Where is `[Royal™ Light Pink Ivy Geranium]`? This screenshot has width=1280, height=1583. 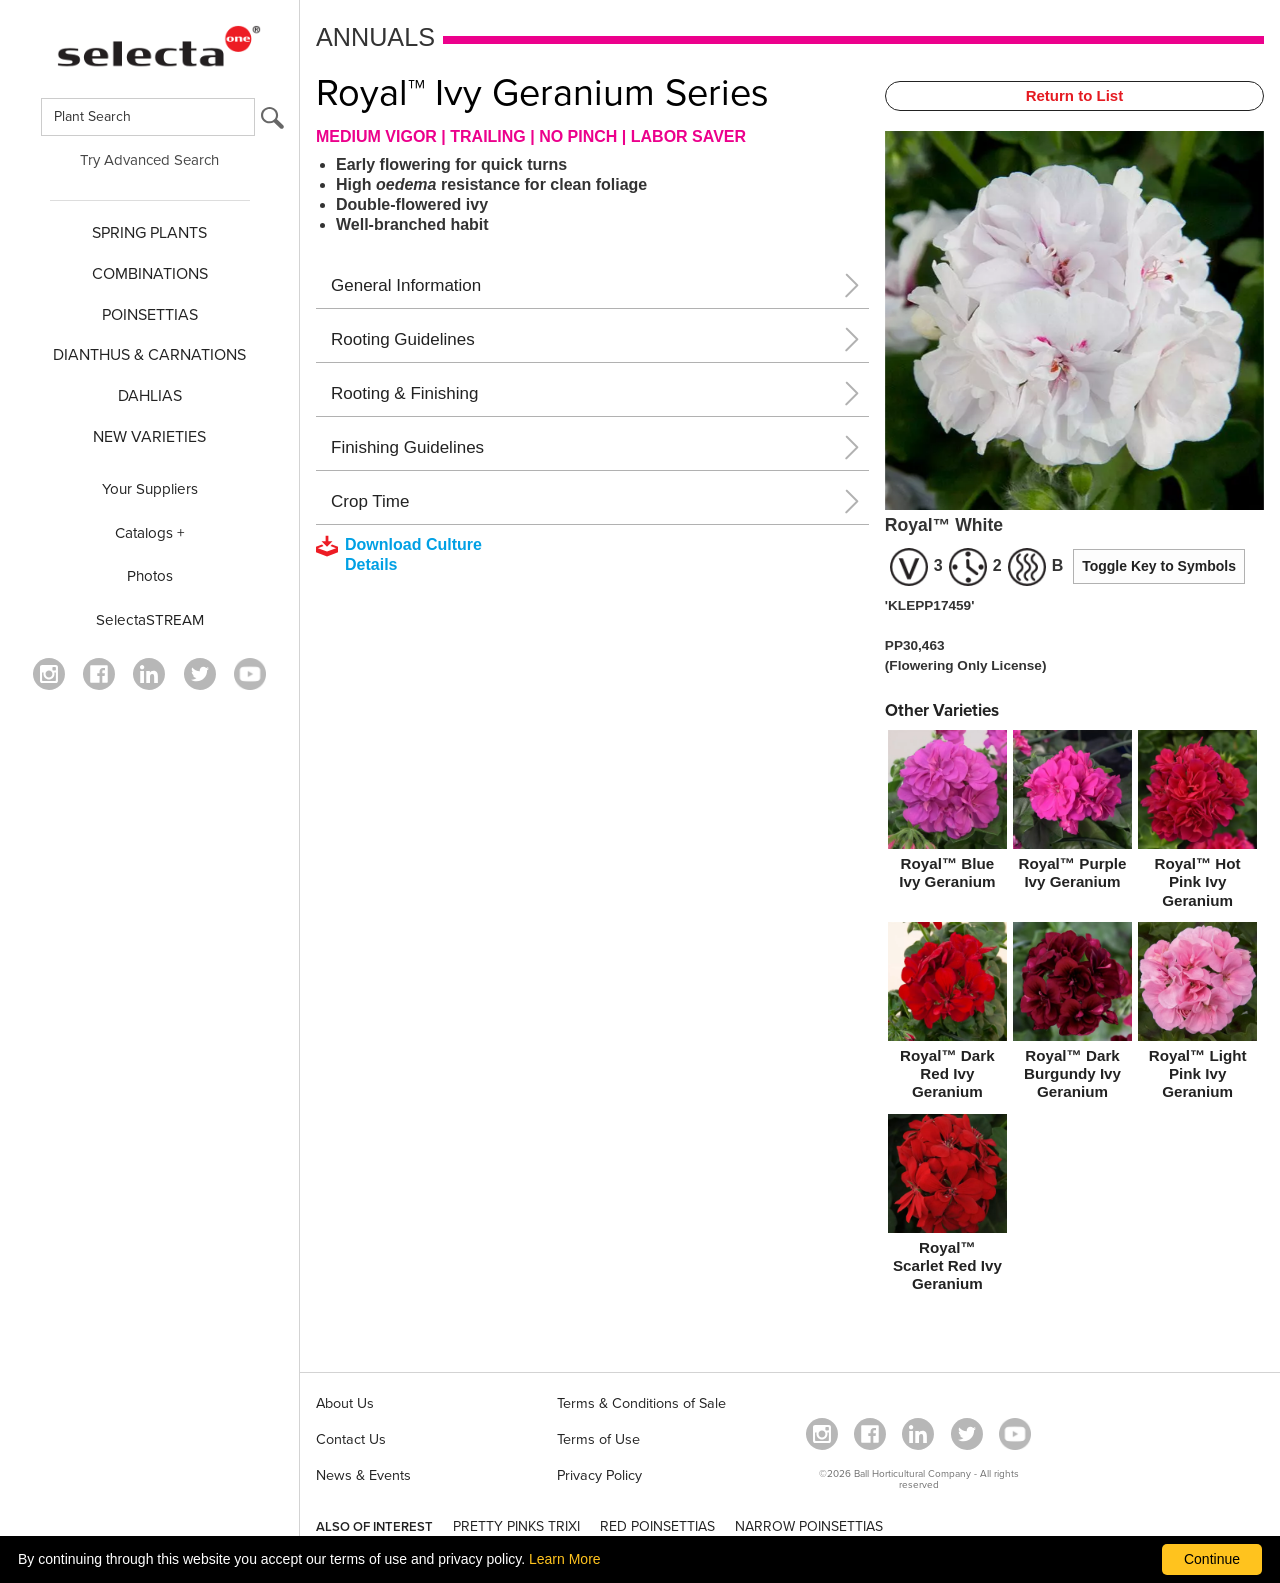
[Royal™ Light Pink Ivy Geranium] is located at coordinates (1197, 1015).